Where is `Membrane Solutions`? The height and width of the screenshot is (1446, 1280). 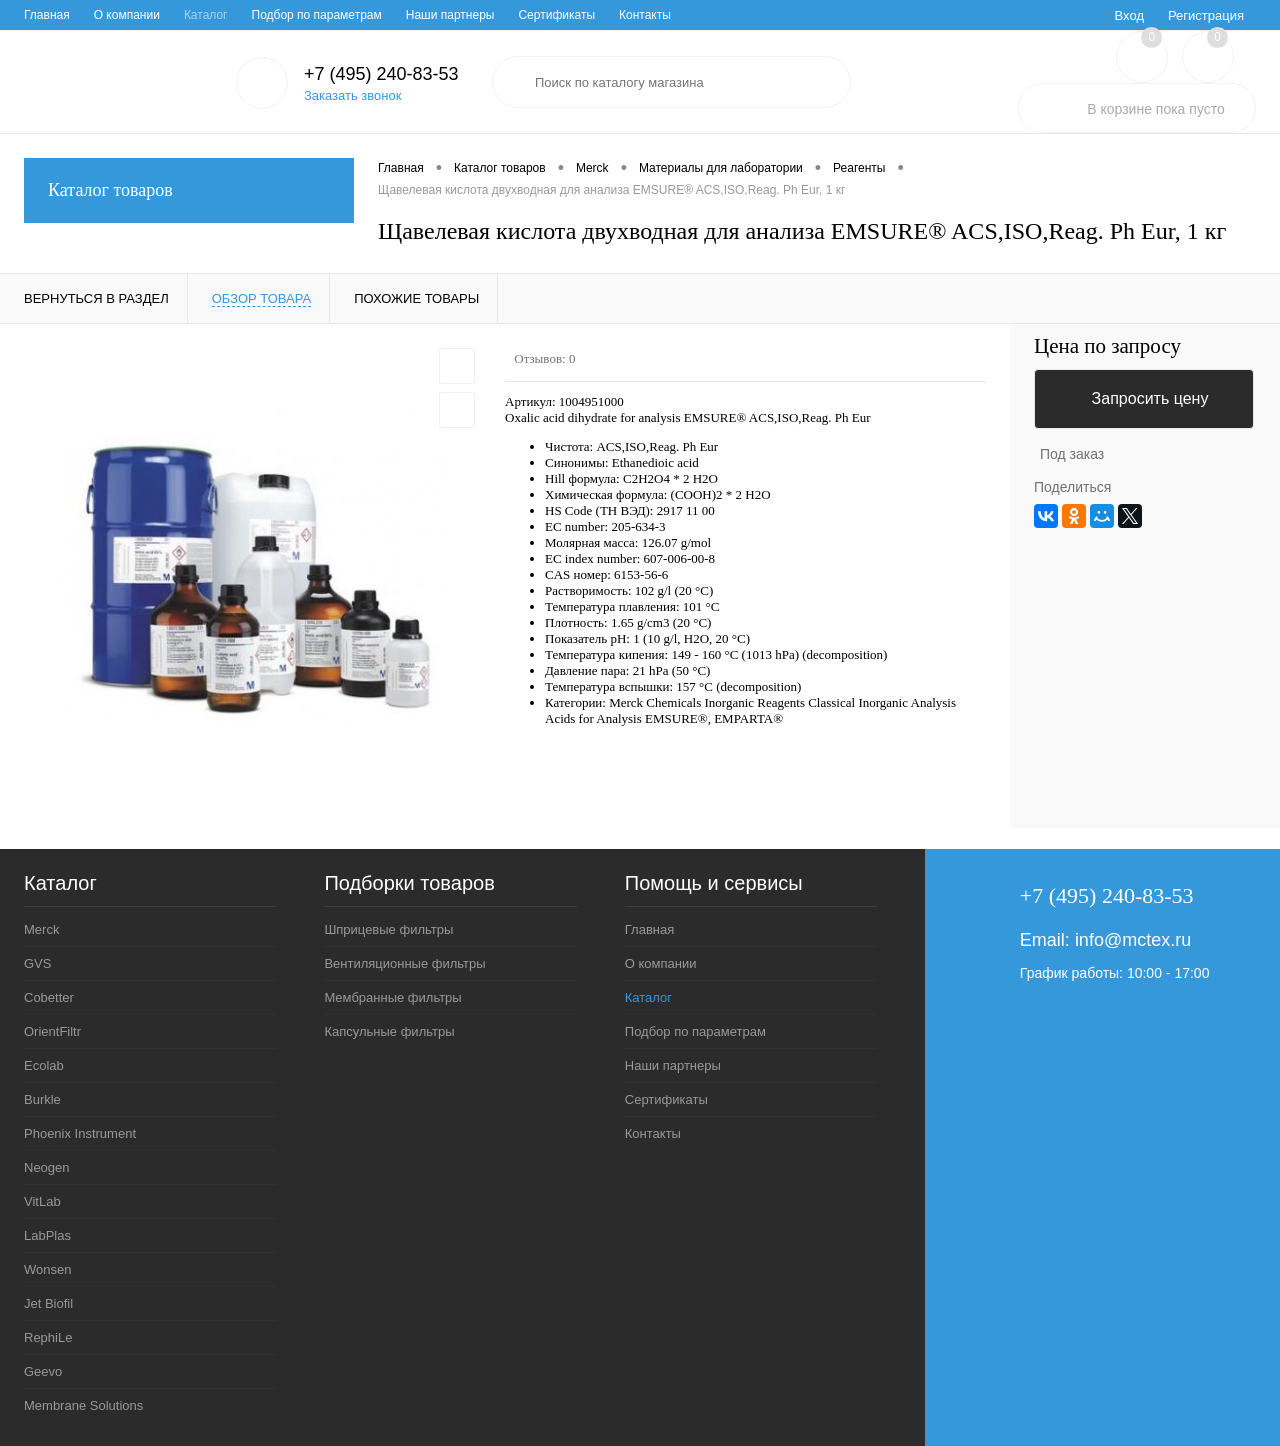 Membrane Solutions is located at coordinates (83, 1405).